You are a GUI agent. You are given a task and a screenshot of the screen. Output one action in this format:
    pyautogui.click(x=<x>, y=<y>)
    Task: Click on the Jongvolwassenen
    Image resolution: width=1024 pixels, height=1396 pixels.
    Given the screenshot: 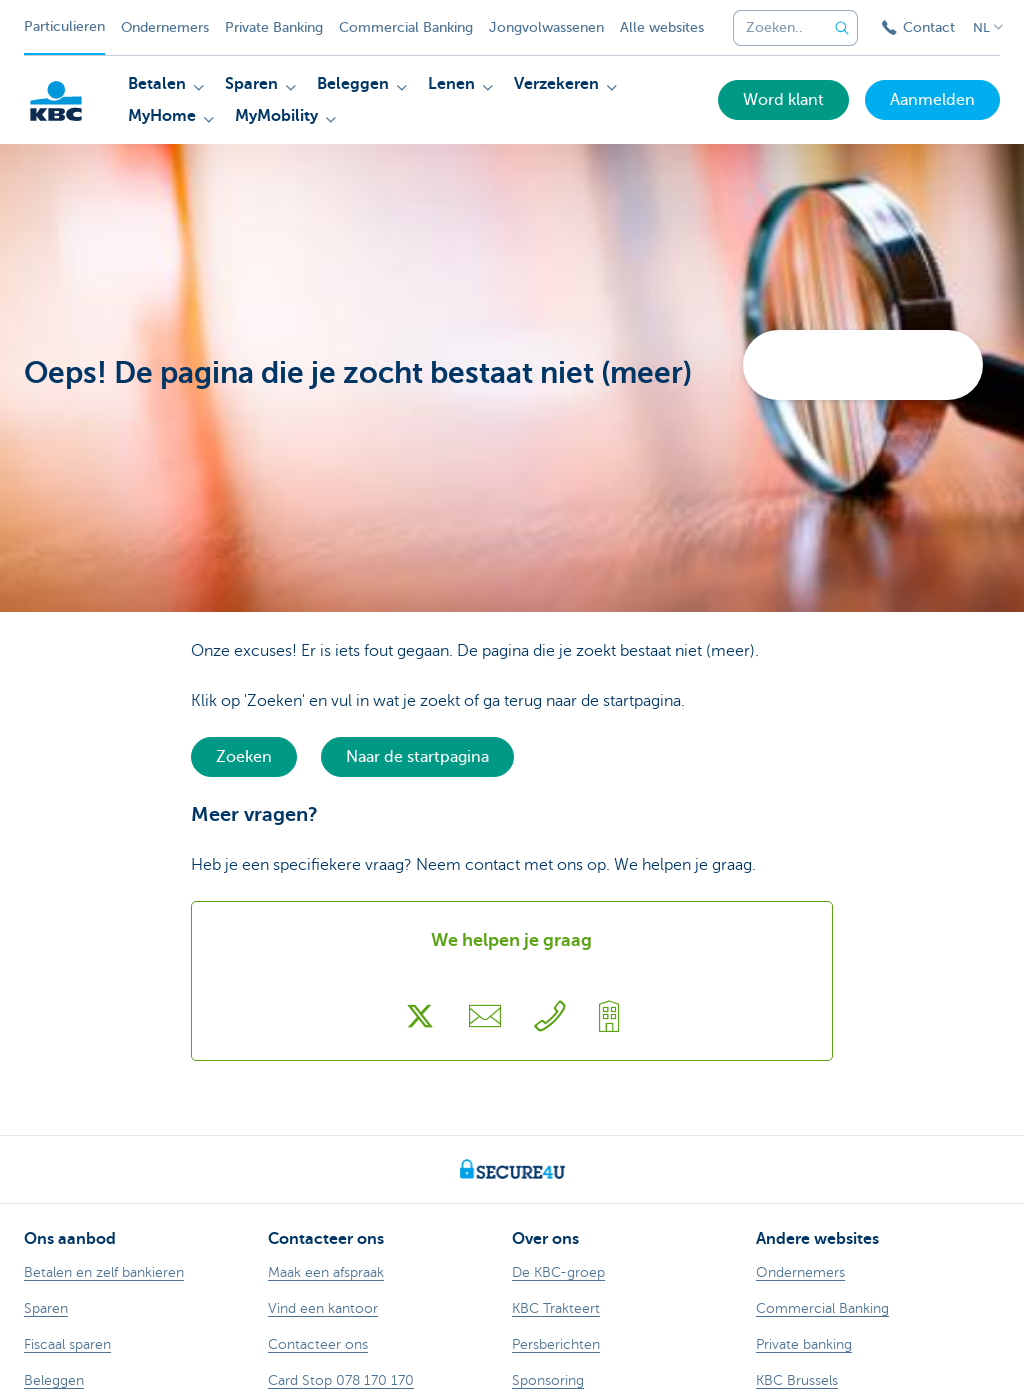 What is the action you would take?
    pyautogui.click(x=546, y=27)
    